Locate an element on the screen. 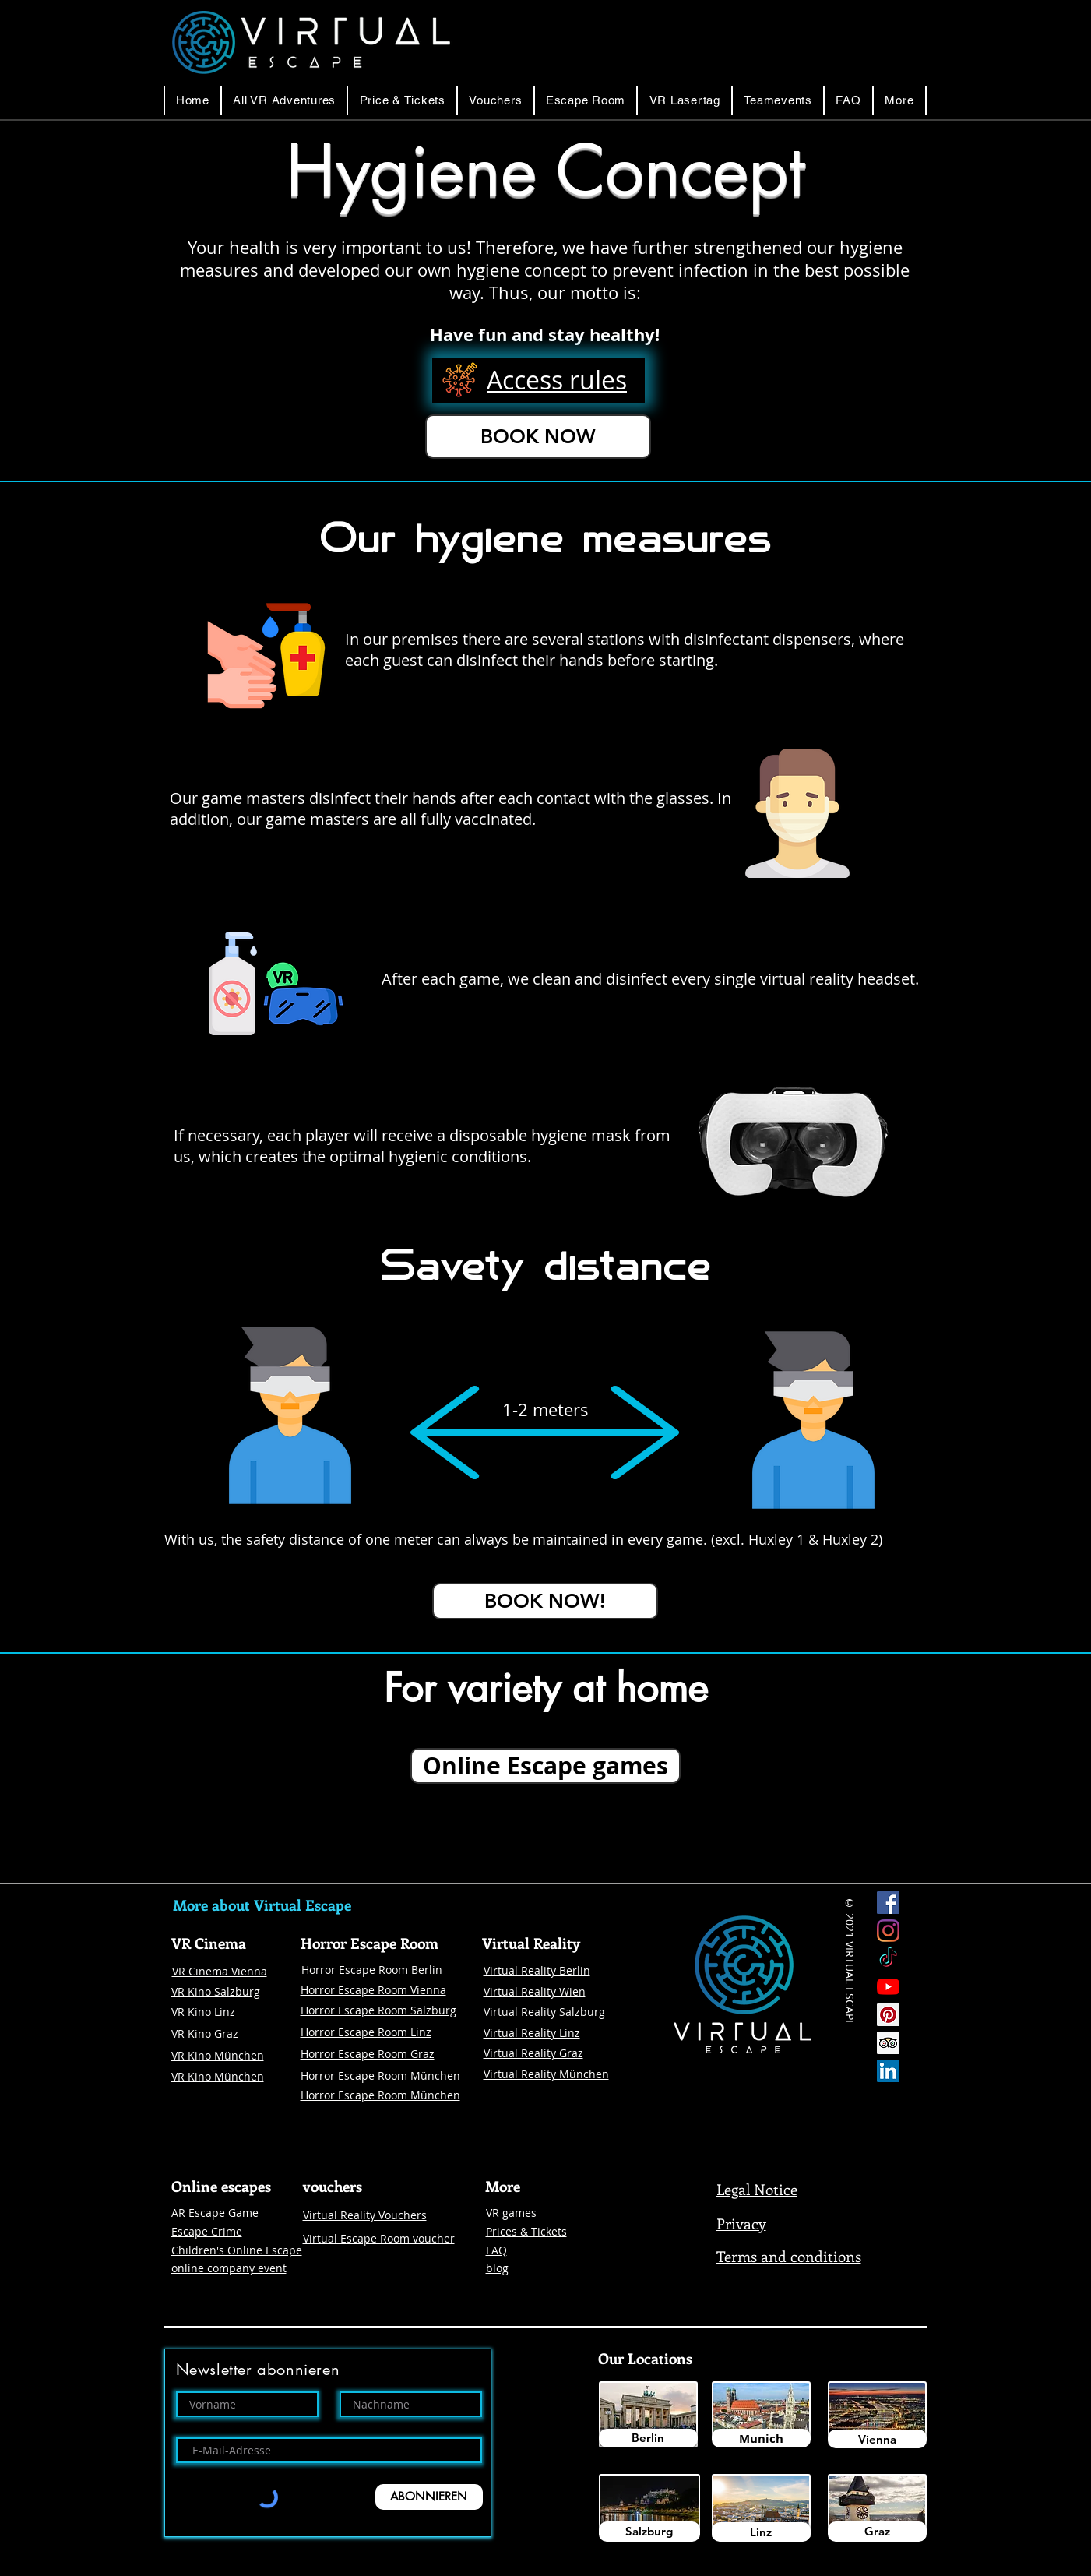 This screenshot has width=1091, height=2576. [Munich] is located at coordinates (761, 2438).